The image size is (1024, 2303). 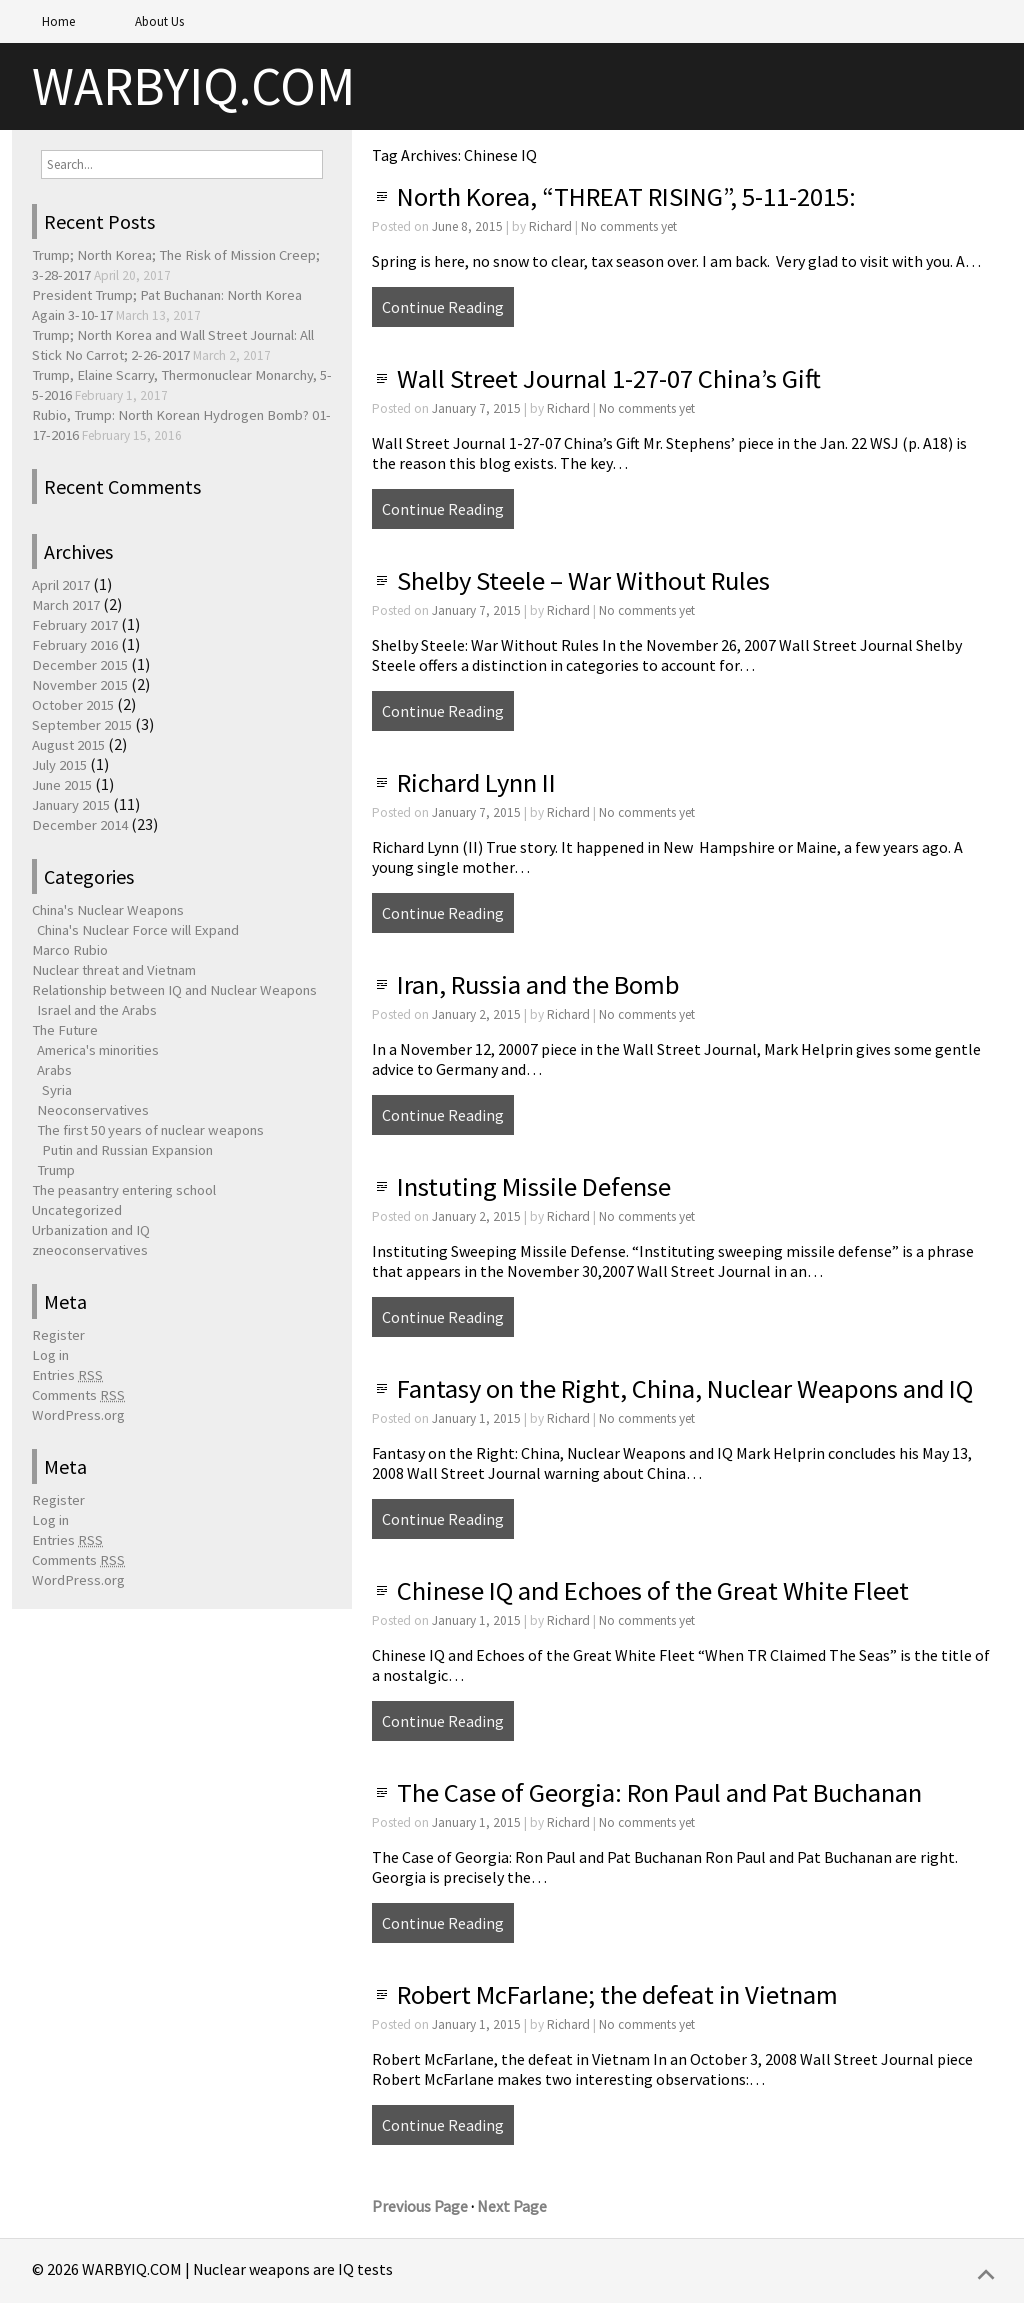 I want to click on March 2017, so click(x=66, y=605).